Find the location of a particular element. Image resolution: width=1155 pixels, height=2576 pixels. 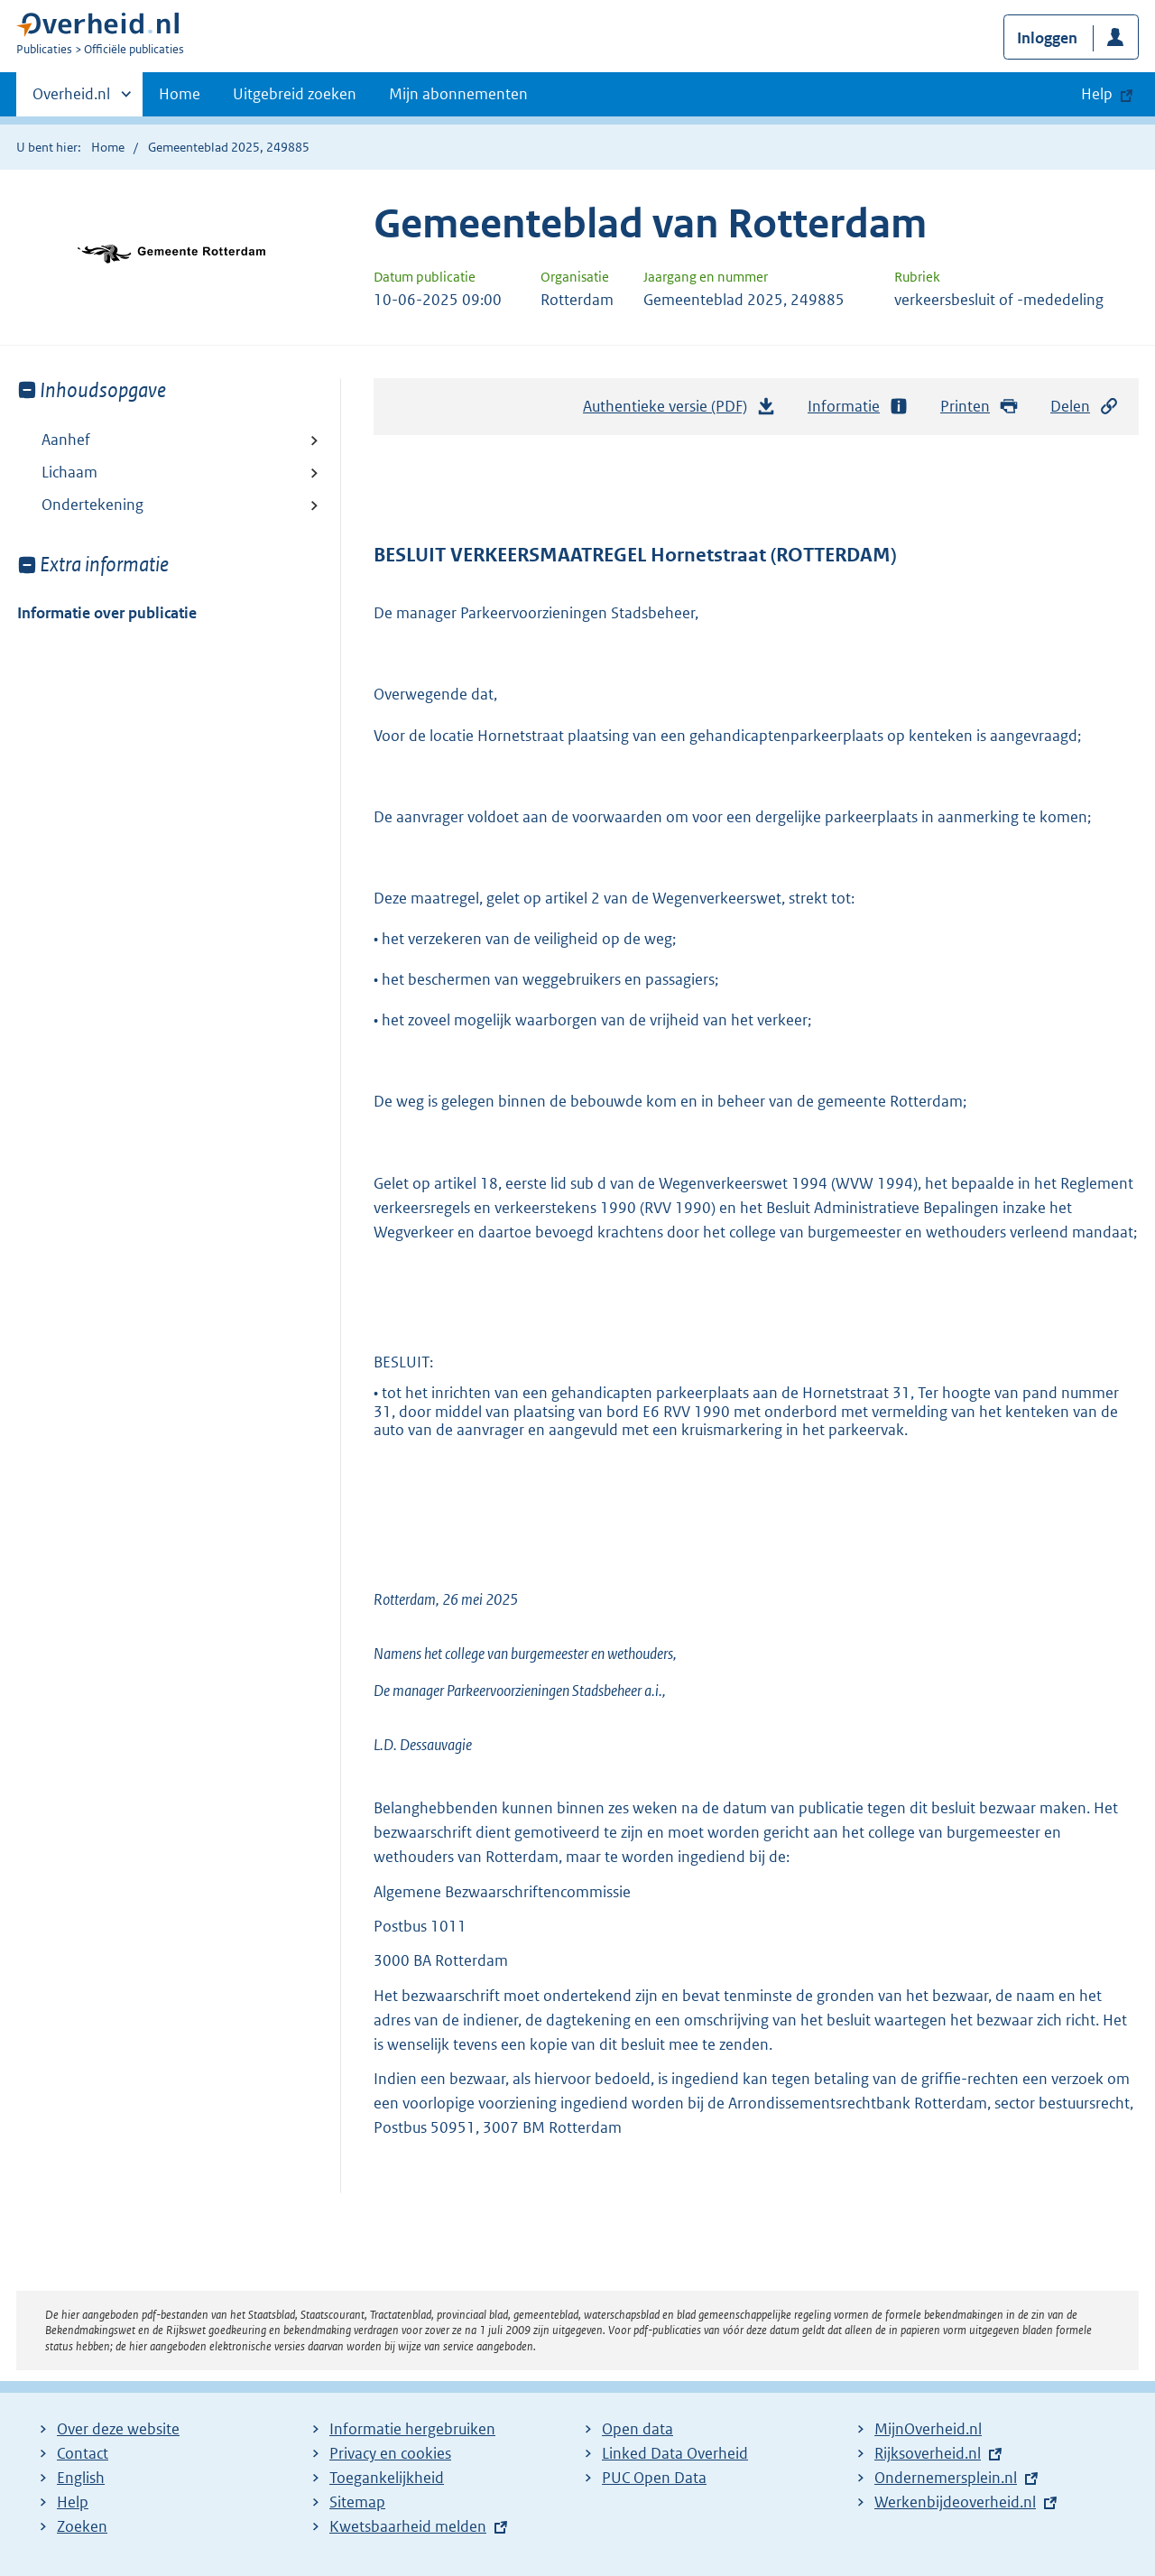

Informatie hergebruiken is located at coordinates (412, 2429).